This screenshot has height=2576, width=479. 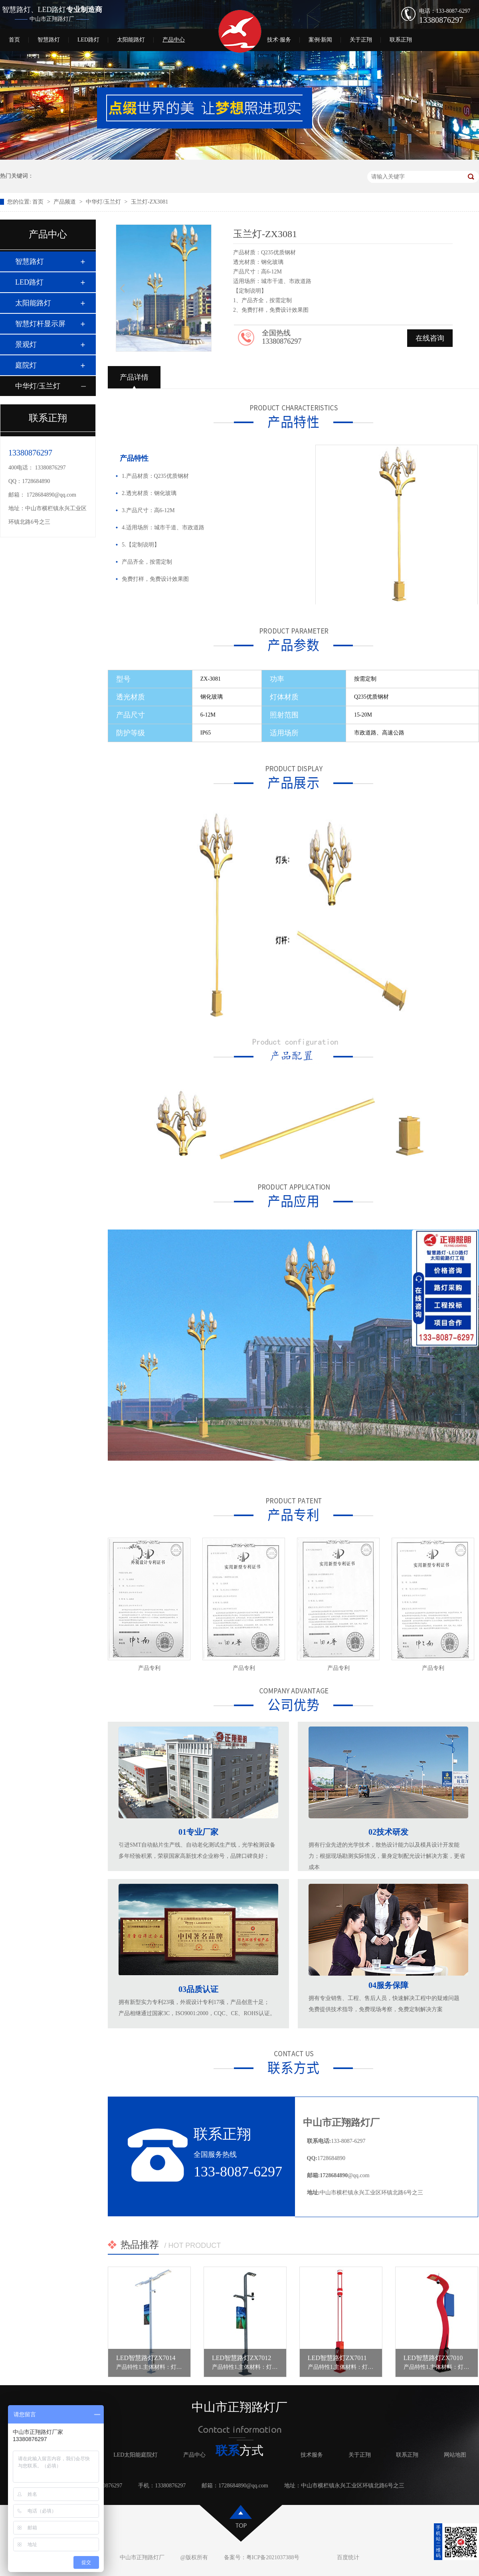 What do you see at coordinates (321, 40) in the screenshot?
I see `案例·新闻` at bounding box center [321, 40].